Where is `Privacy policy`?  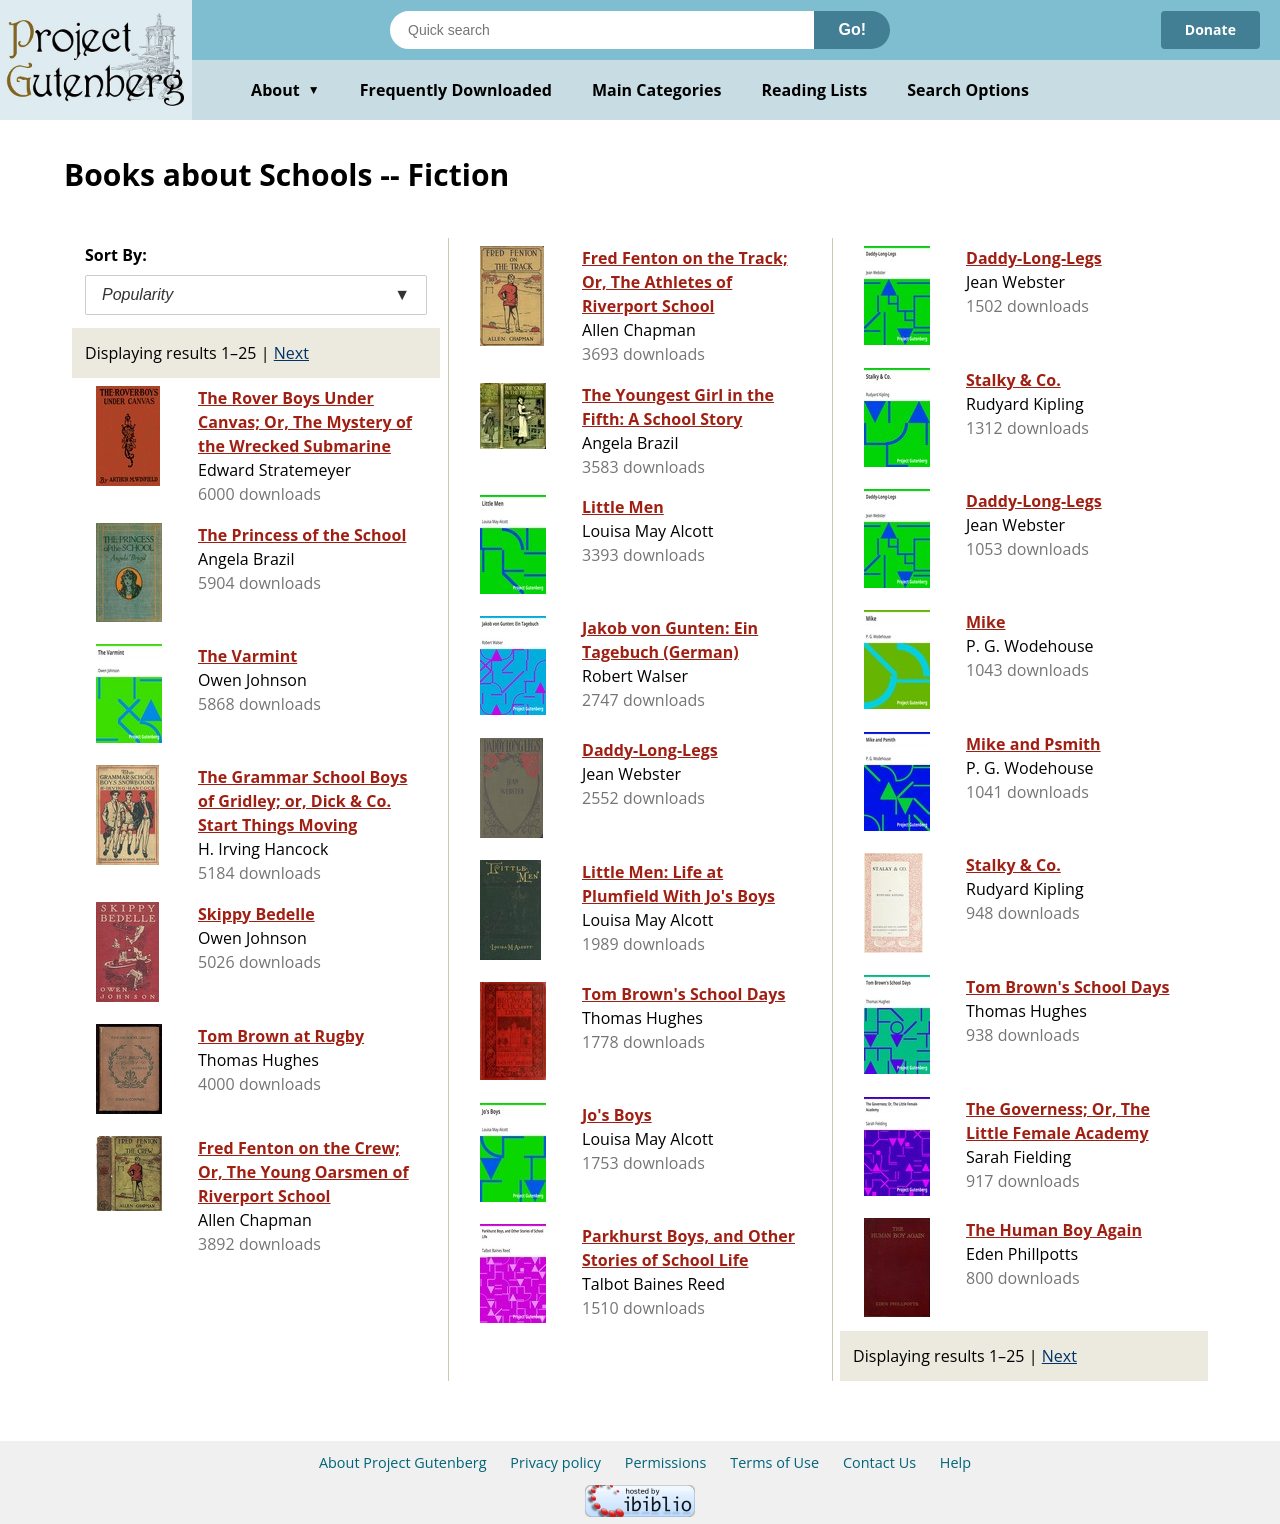 Privacy policy is located at coordinates (555, 1462).